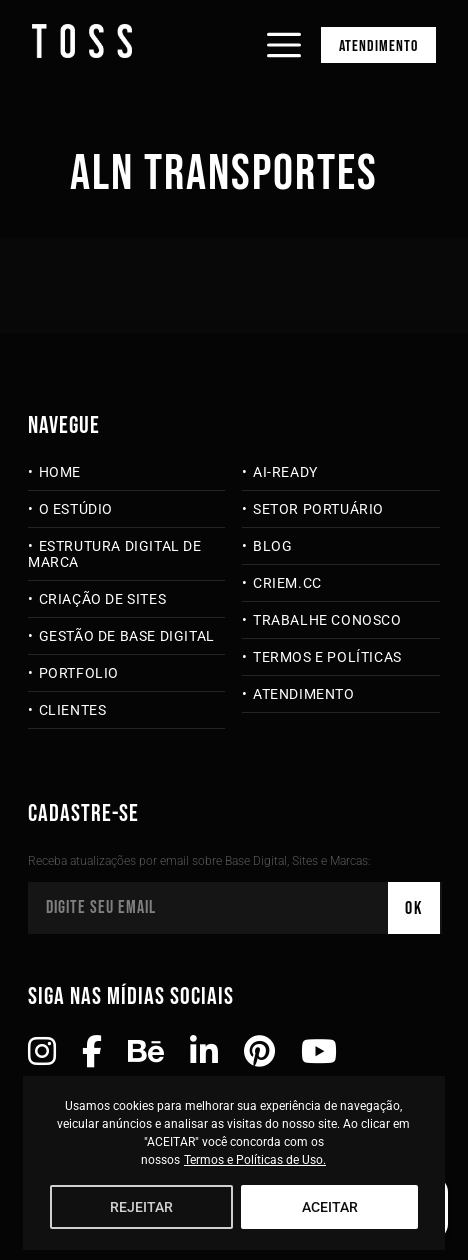 This screenshot has height=1260, width=468. I want to click on Clientes, so click(73, 710).